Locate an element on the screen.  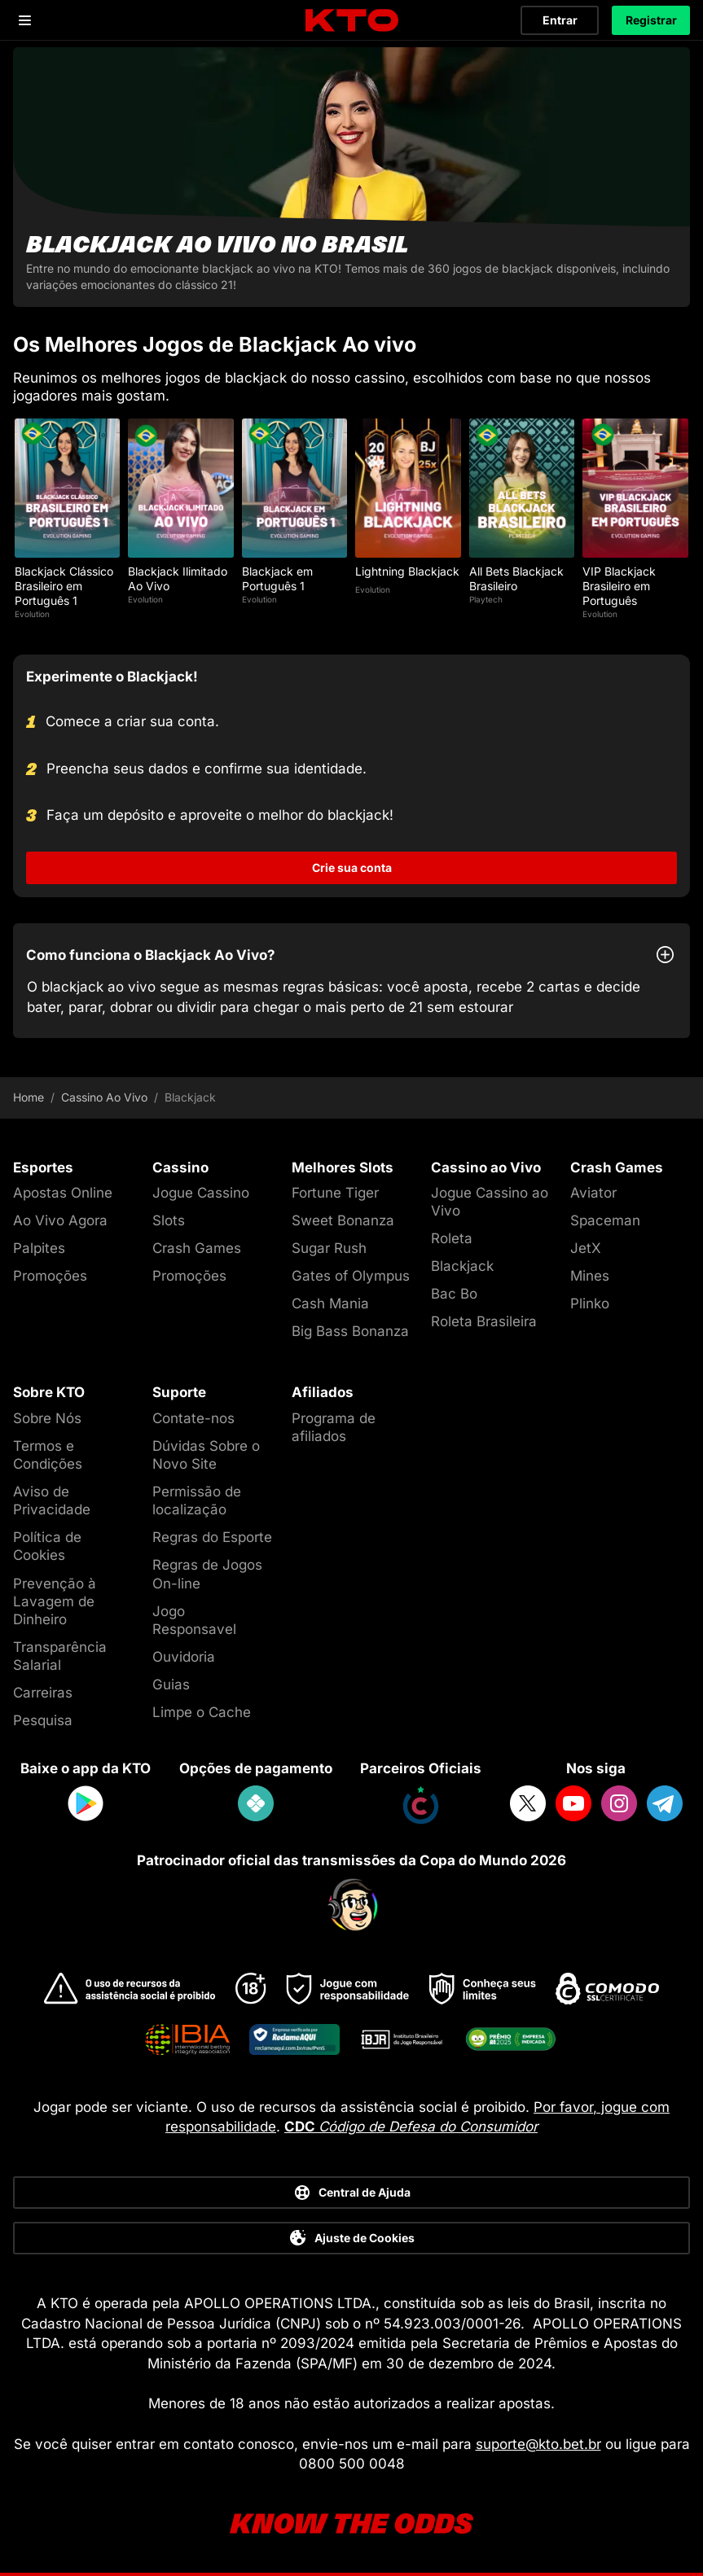
Carreiras is located at coordinates (42, 1692).